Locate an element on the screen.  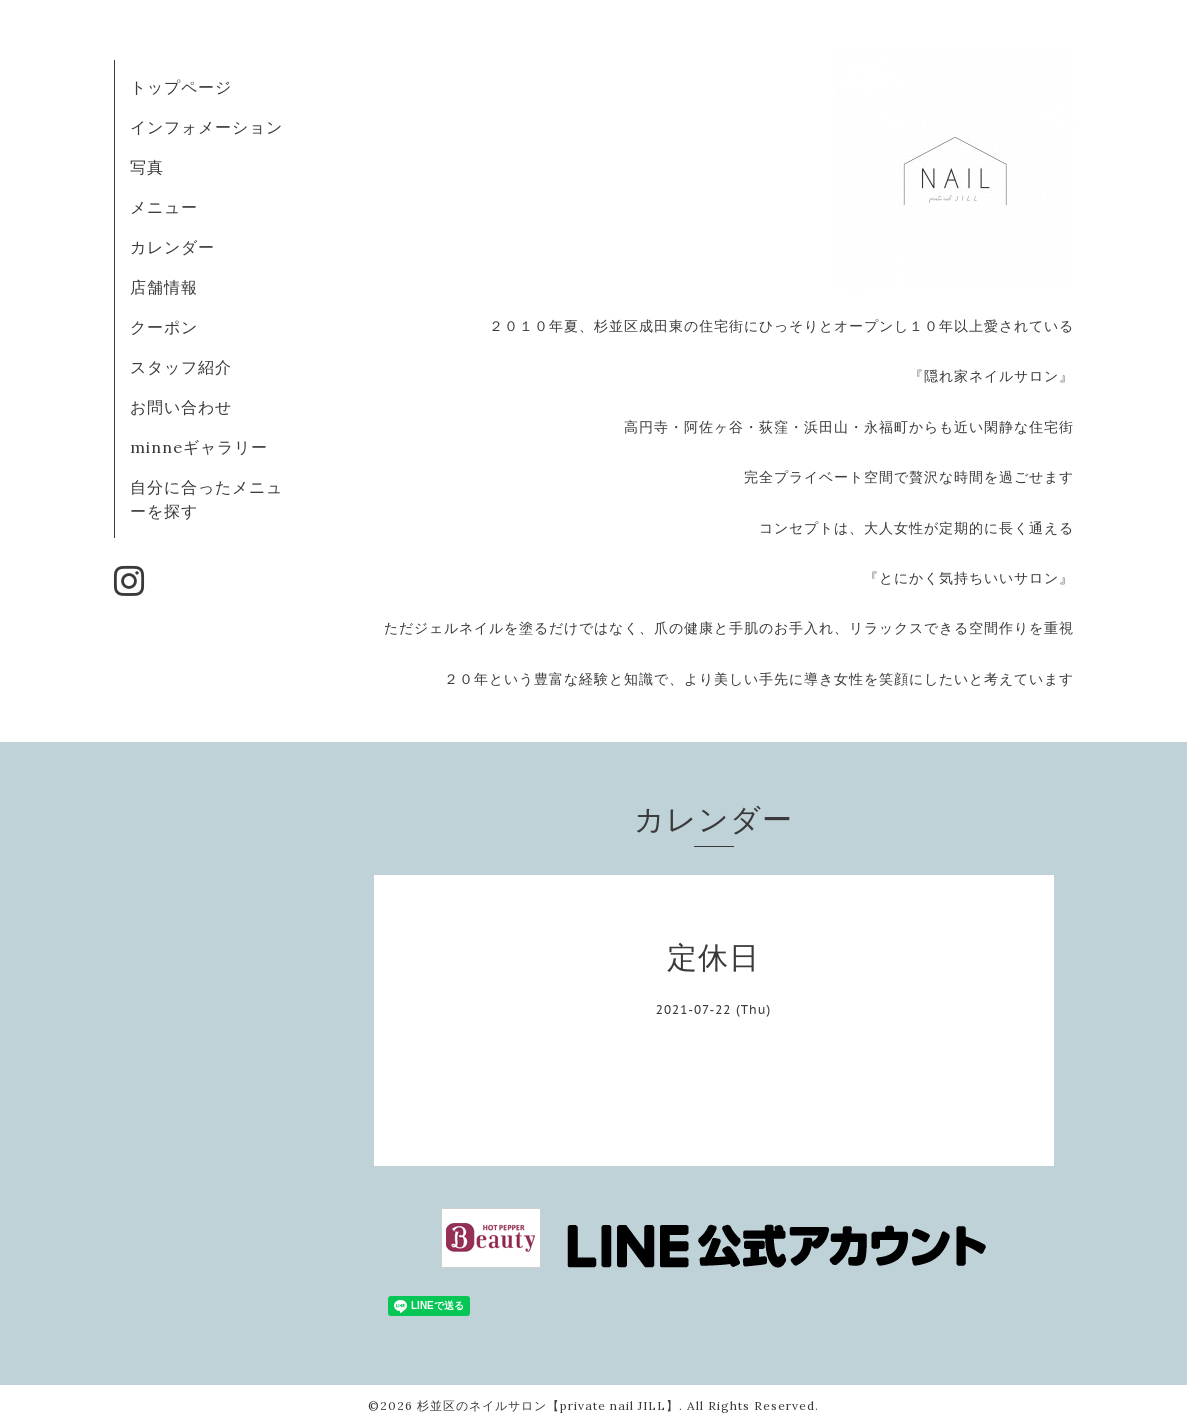
トップページ is located at coordinates (181, 87).